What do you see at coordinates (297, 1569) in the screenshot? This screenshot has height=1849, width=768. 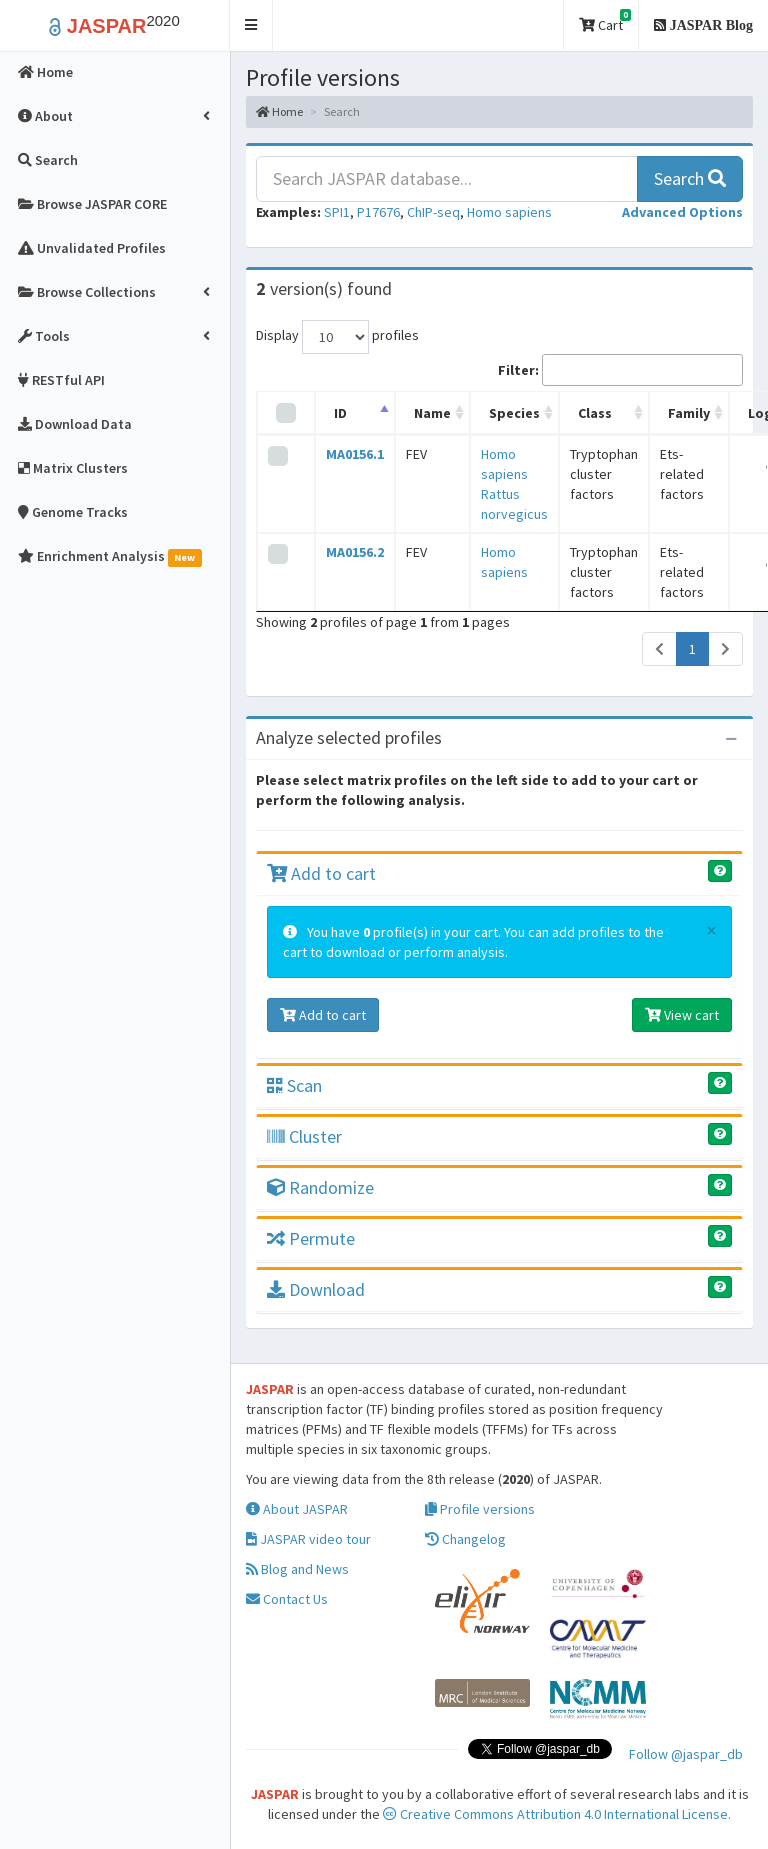 I see `Blog and News` at bounding box center [297, 1569].